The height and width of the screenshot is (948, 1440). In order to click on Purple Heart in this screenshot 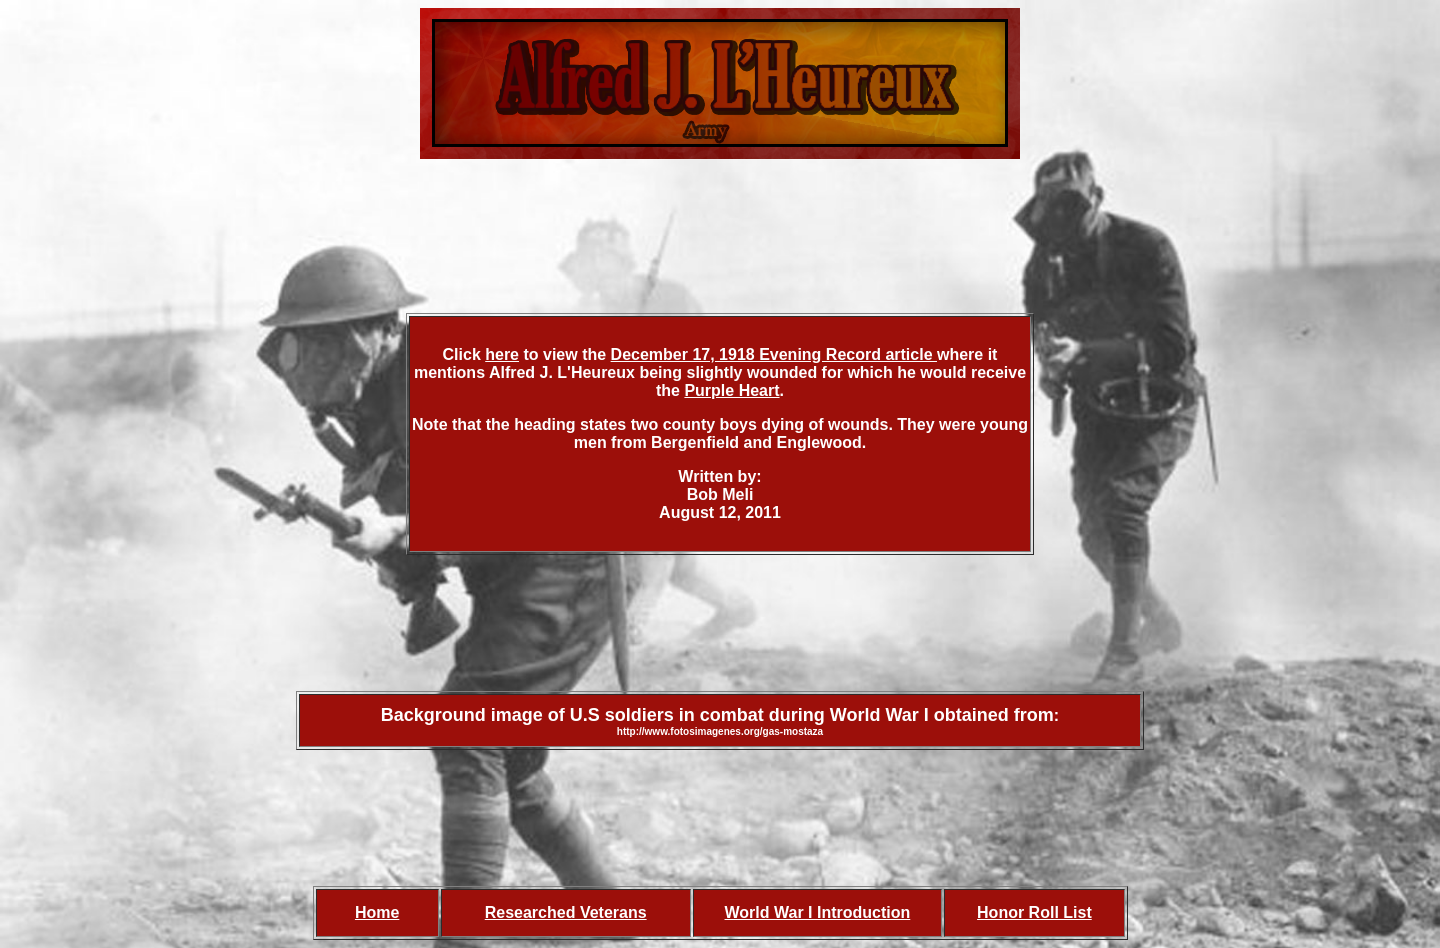, I will do `click(731, 390)`.